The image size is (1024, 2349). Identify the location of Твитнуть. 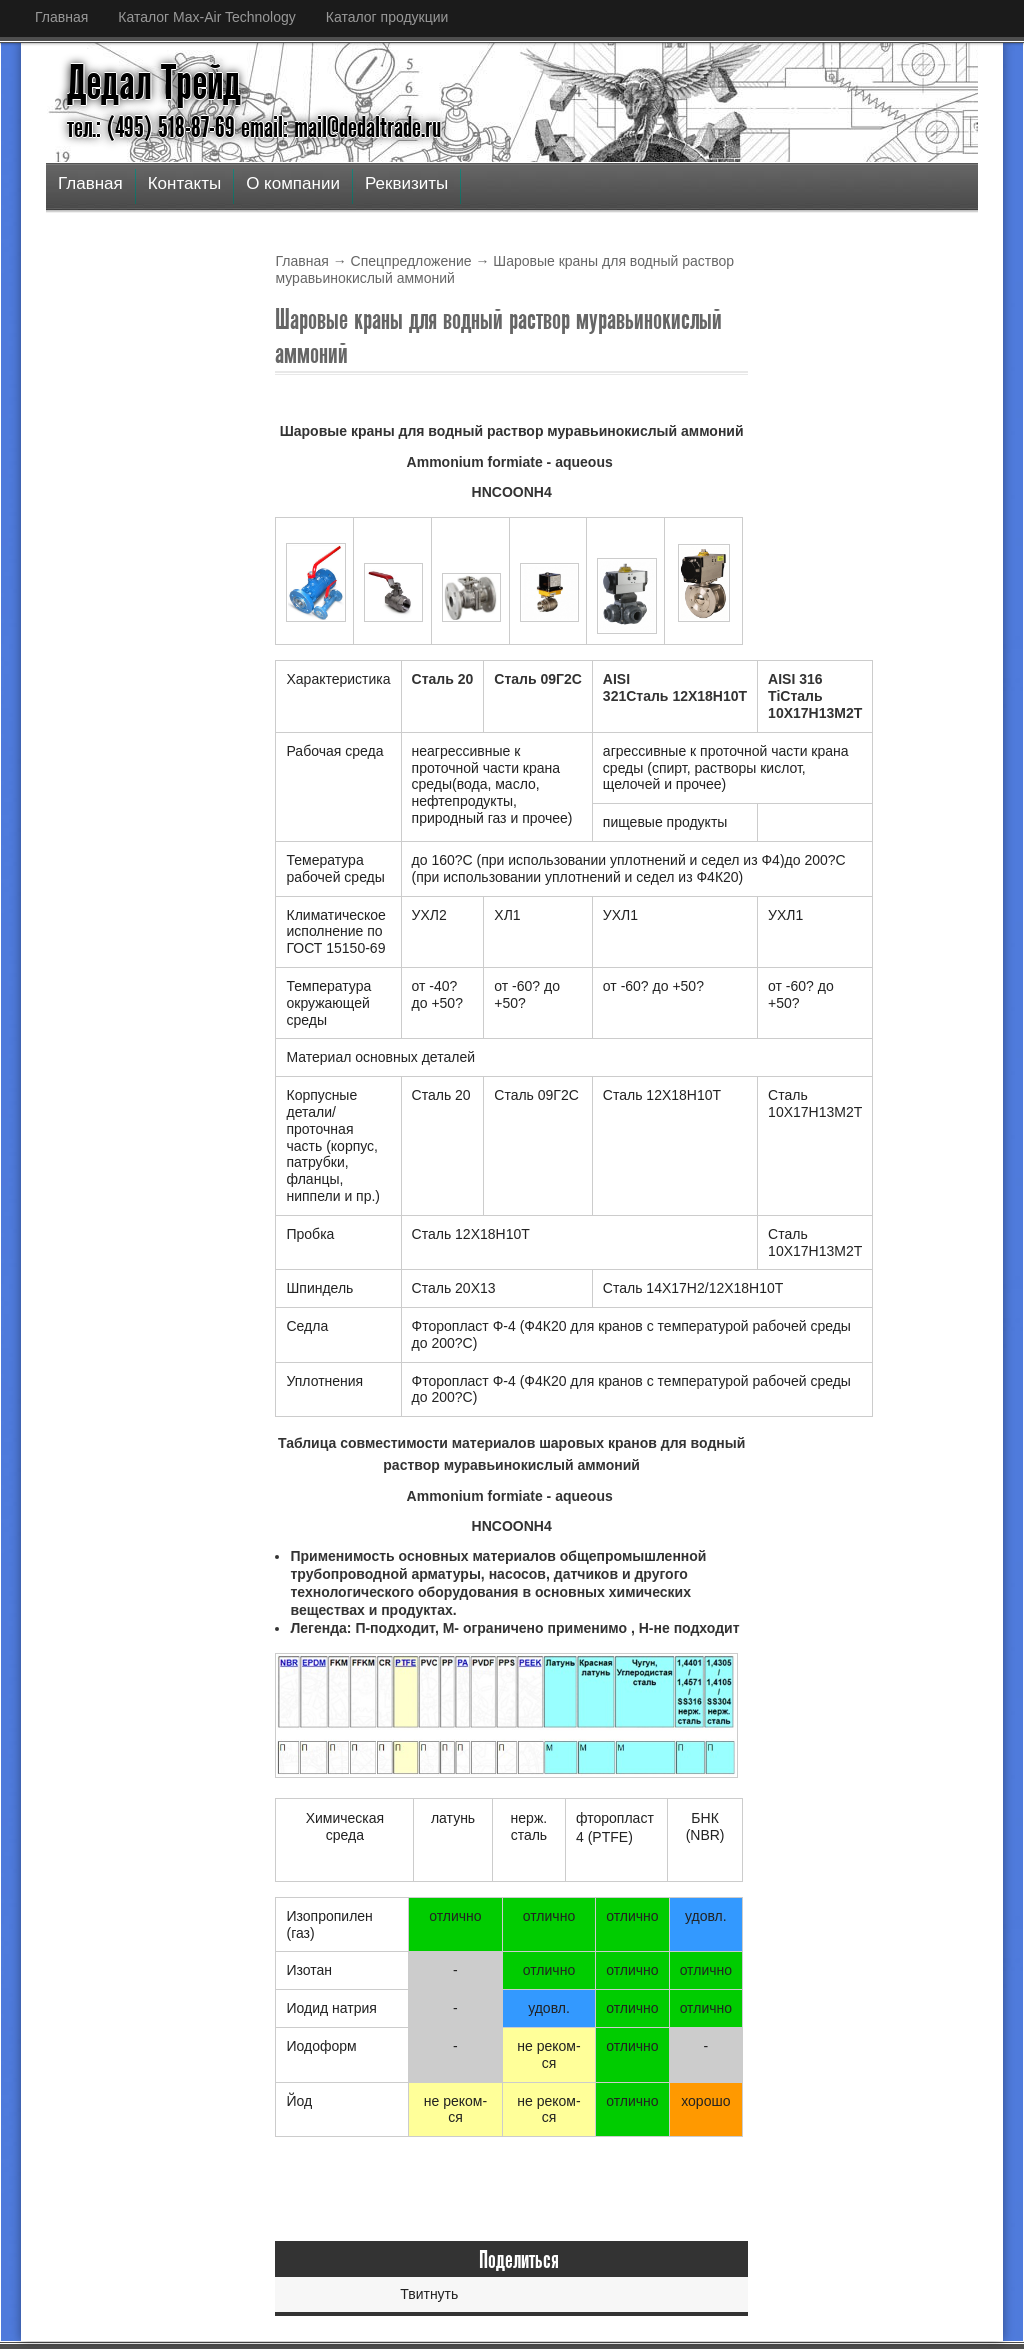
(429, 2294).